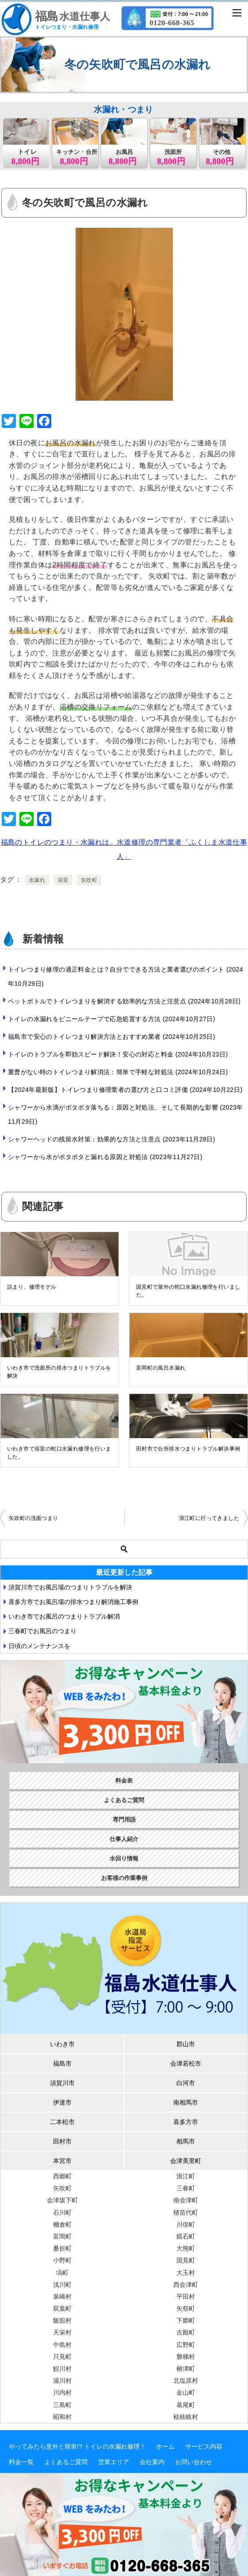 Image resolution: width=248 pixels, height=2576 pixels. What do you see at coordinates (62, 2063) in the screenshot?
I see `福島市` at bounding box center [62, 2063].